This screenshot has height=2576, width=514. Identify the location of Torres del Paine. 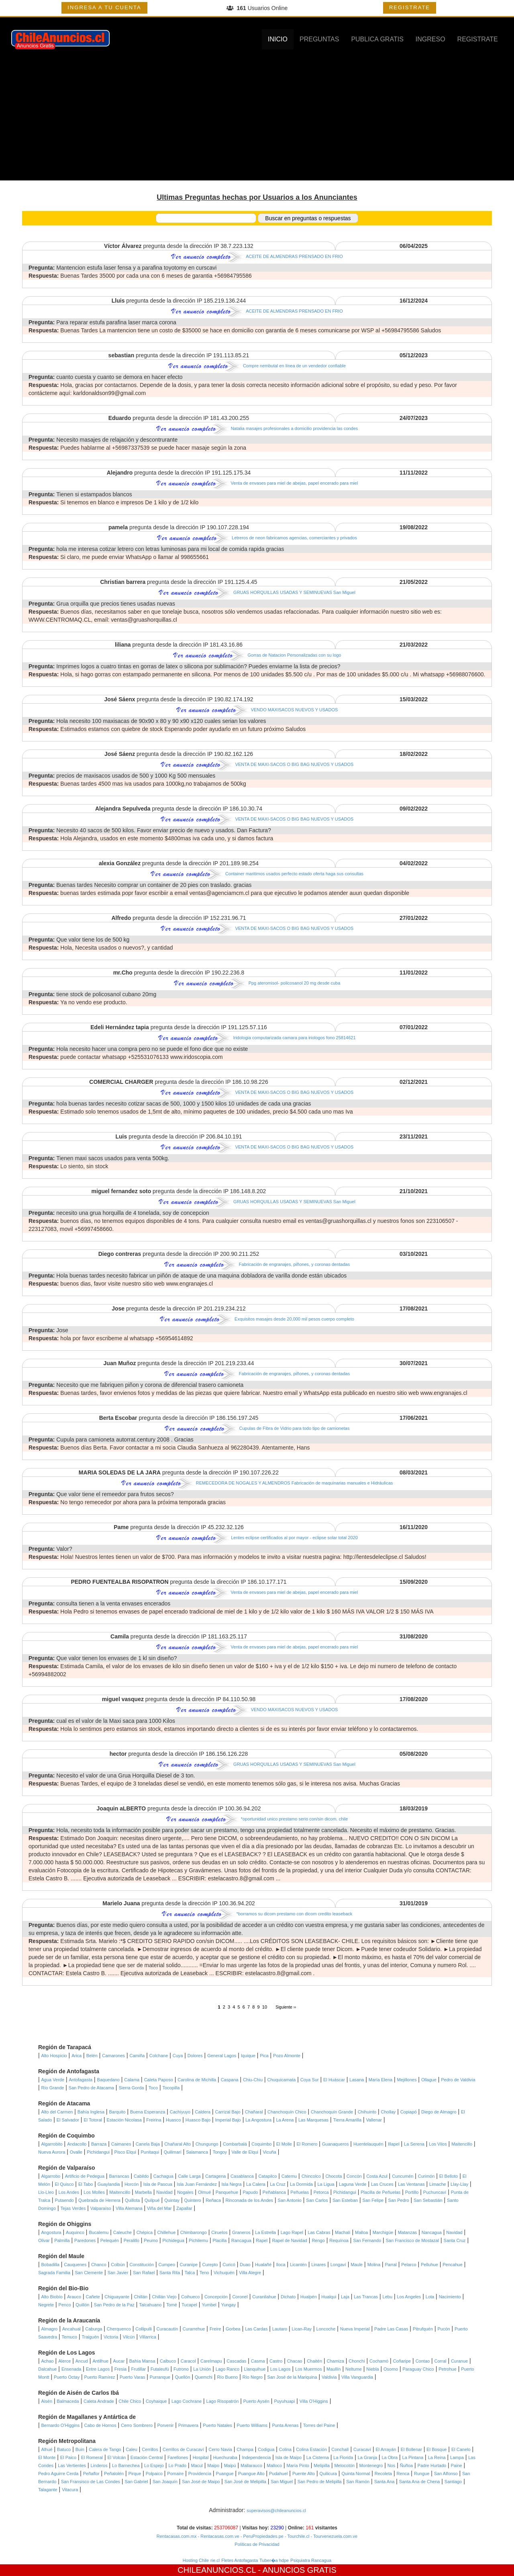
(319, 2425).